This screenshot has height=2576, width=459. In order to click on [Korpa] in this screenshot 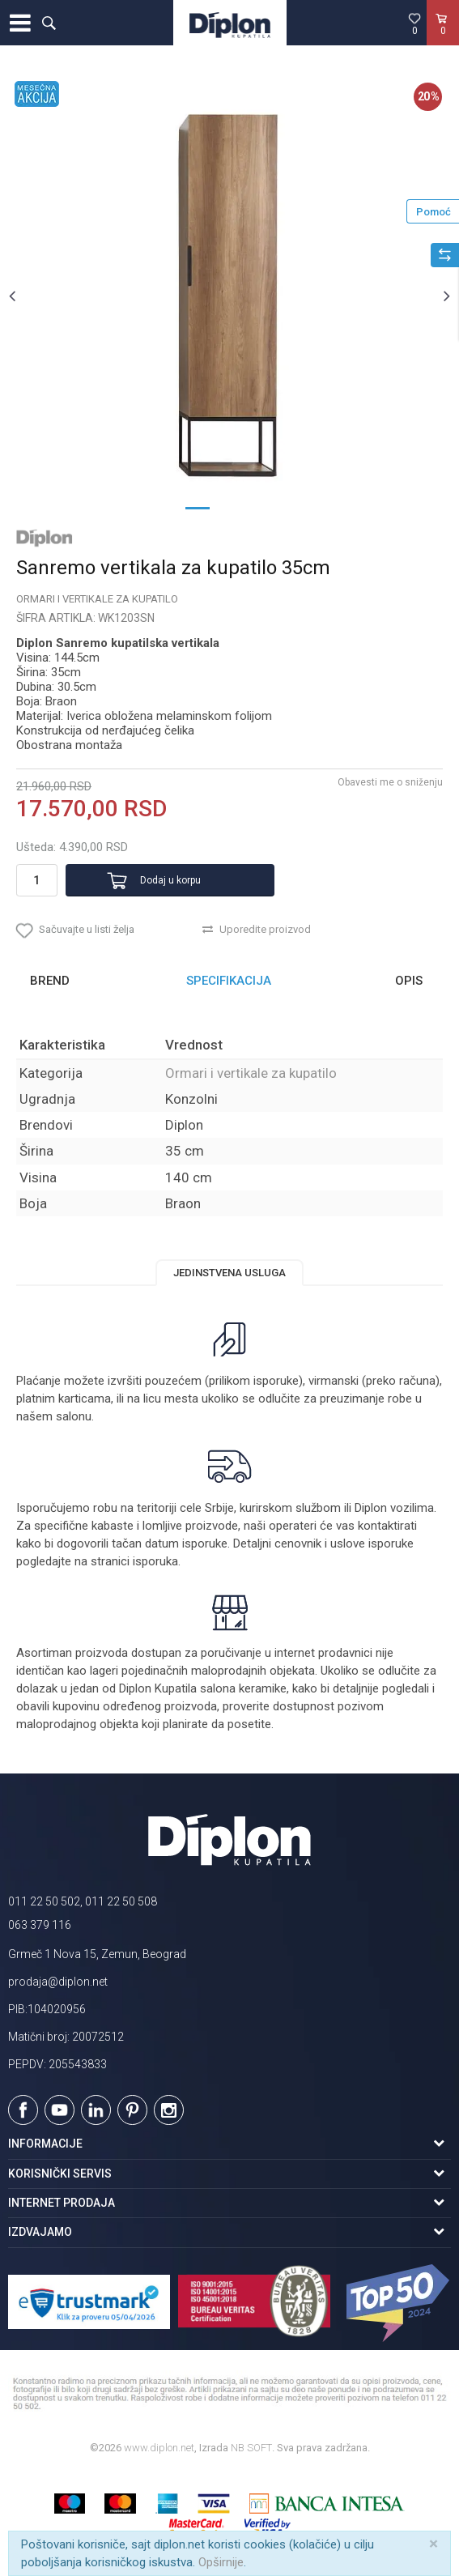, I will do `click(443, 39)`.